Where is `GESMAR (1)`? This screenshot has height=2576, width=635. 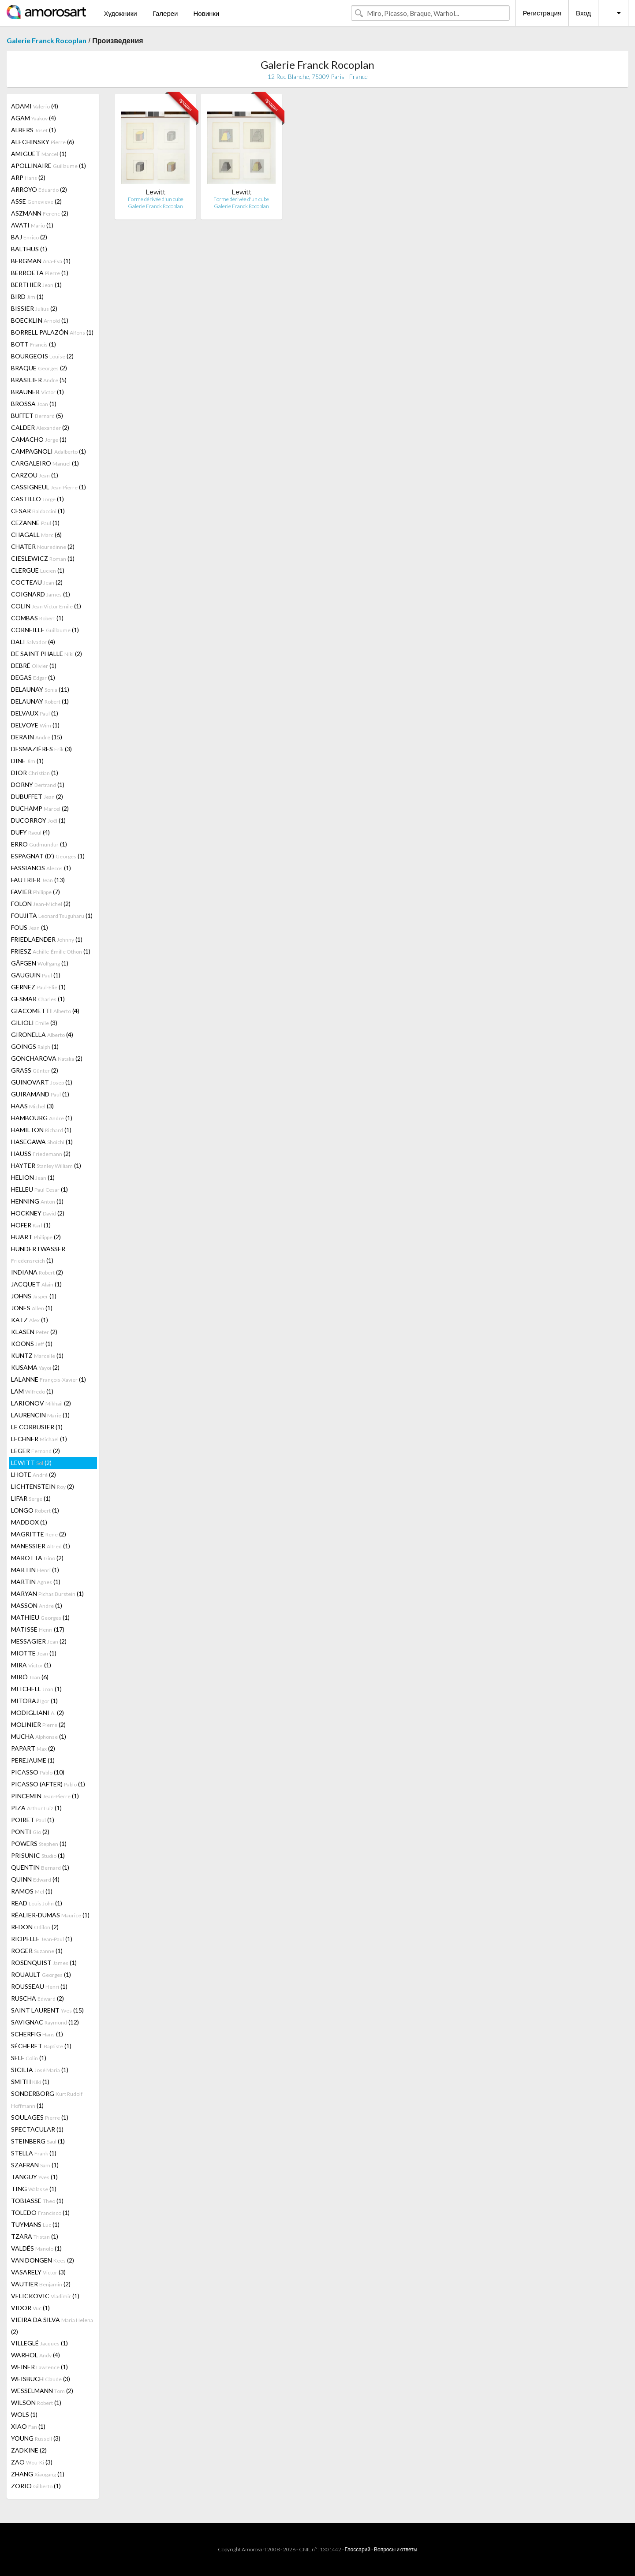
GESMAR (1) is located at coordinates (38, 999).